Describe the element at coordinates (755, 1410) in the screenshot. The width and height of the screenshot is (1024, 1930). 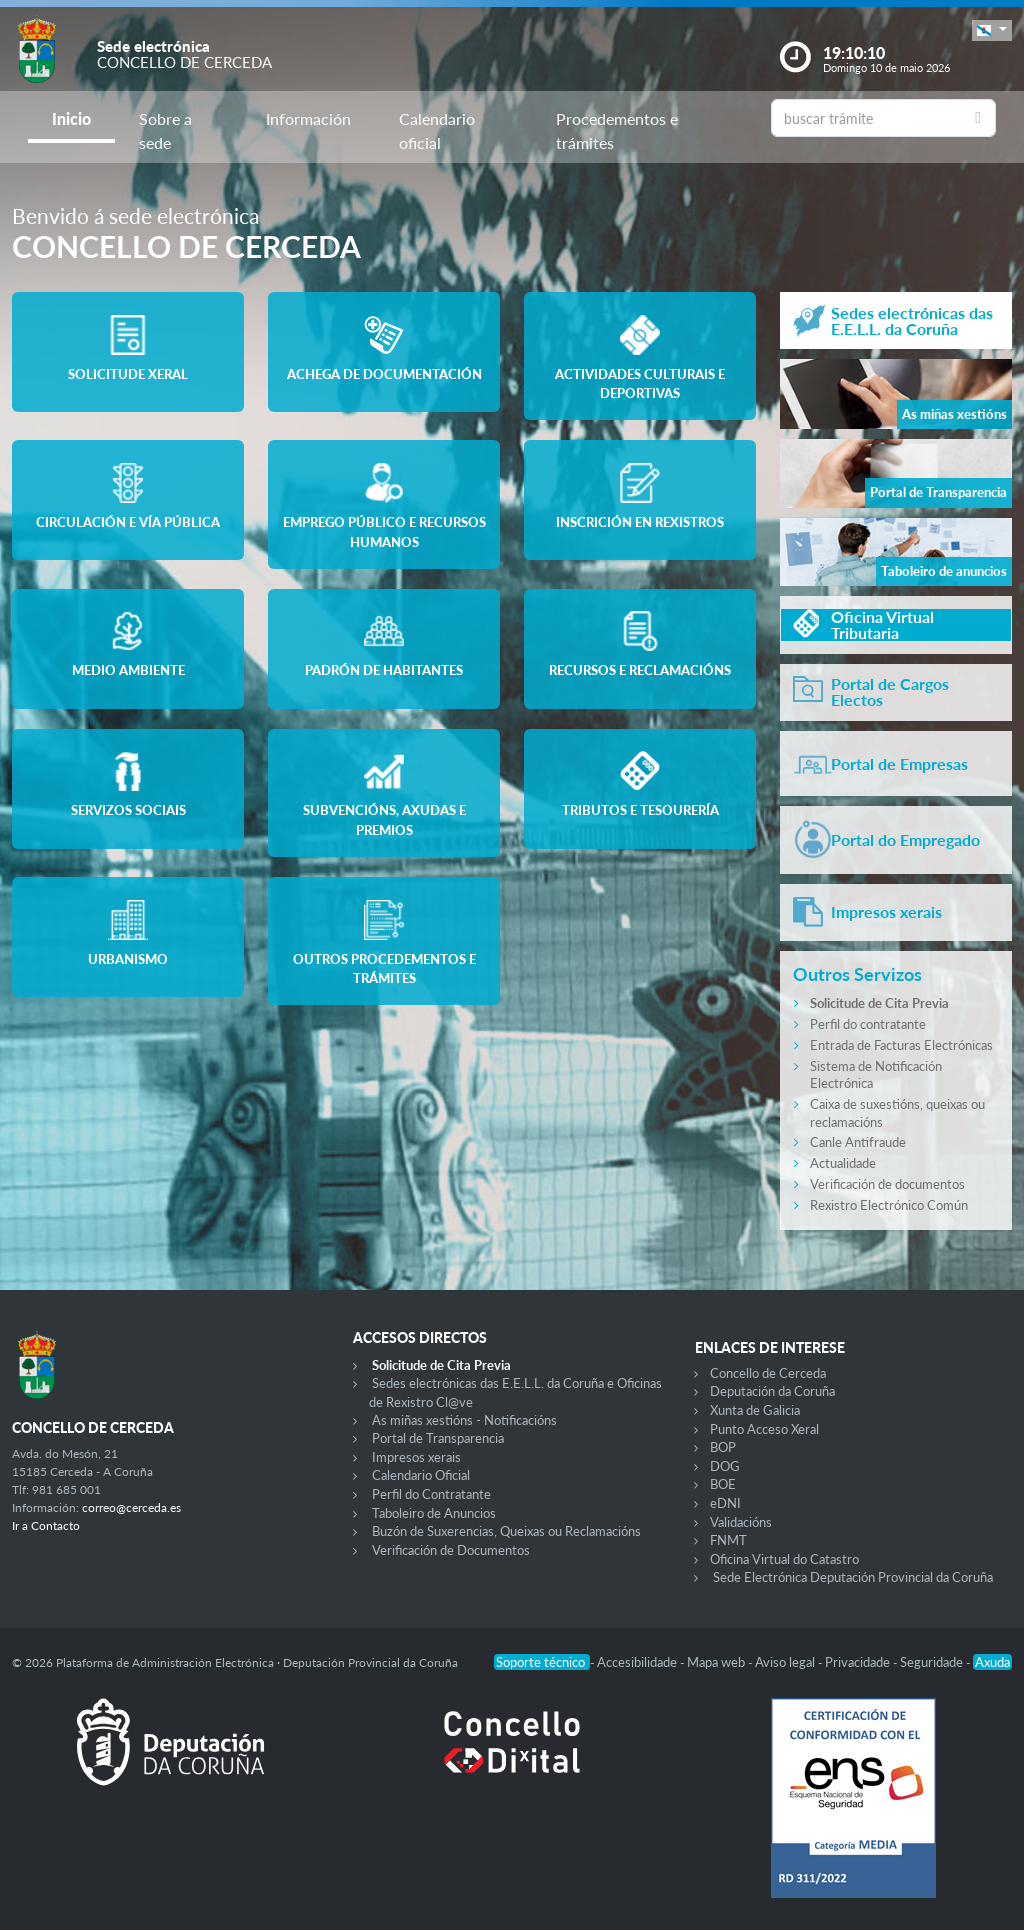
I see `Xunta de Galicia` at that location.